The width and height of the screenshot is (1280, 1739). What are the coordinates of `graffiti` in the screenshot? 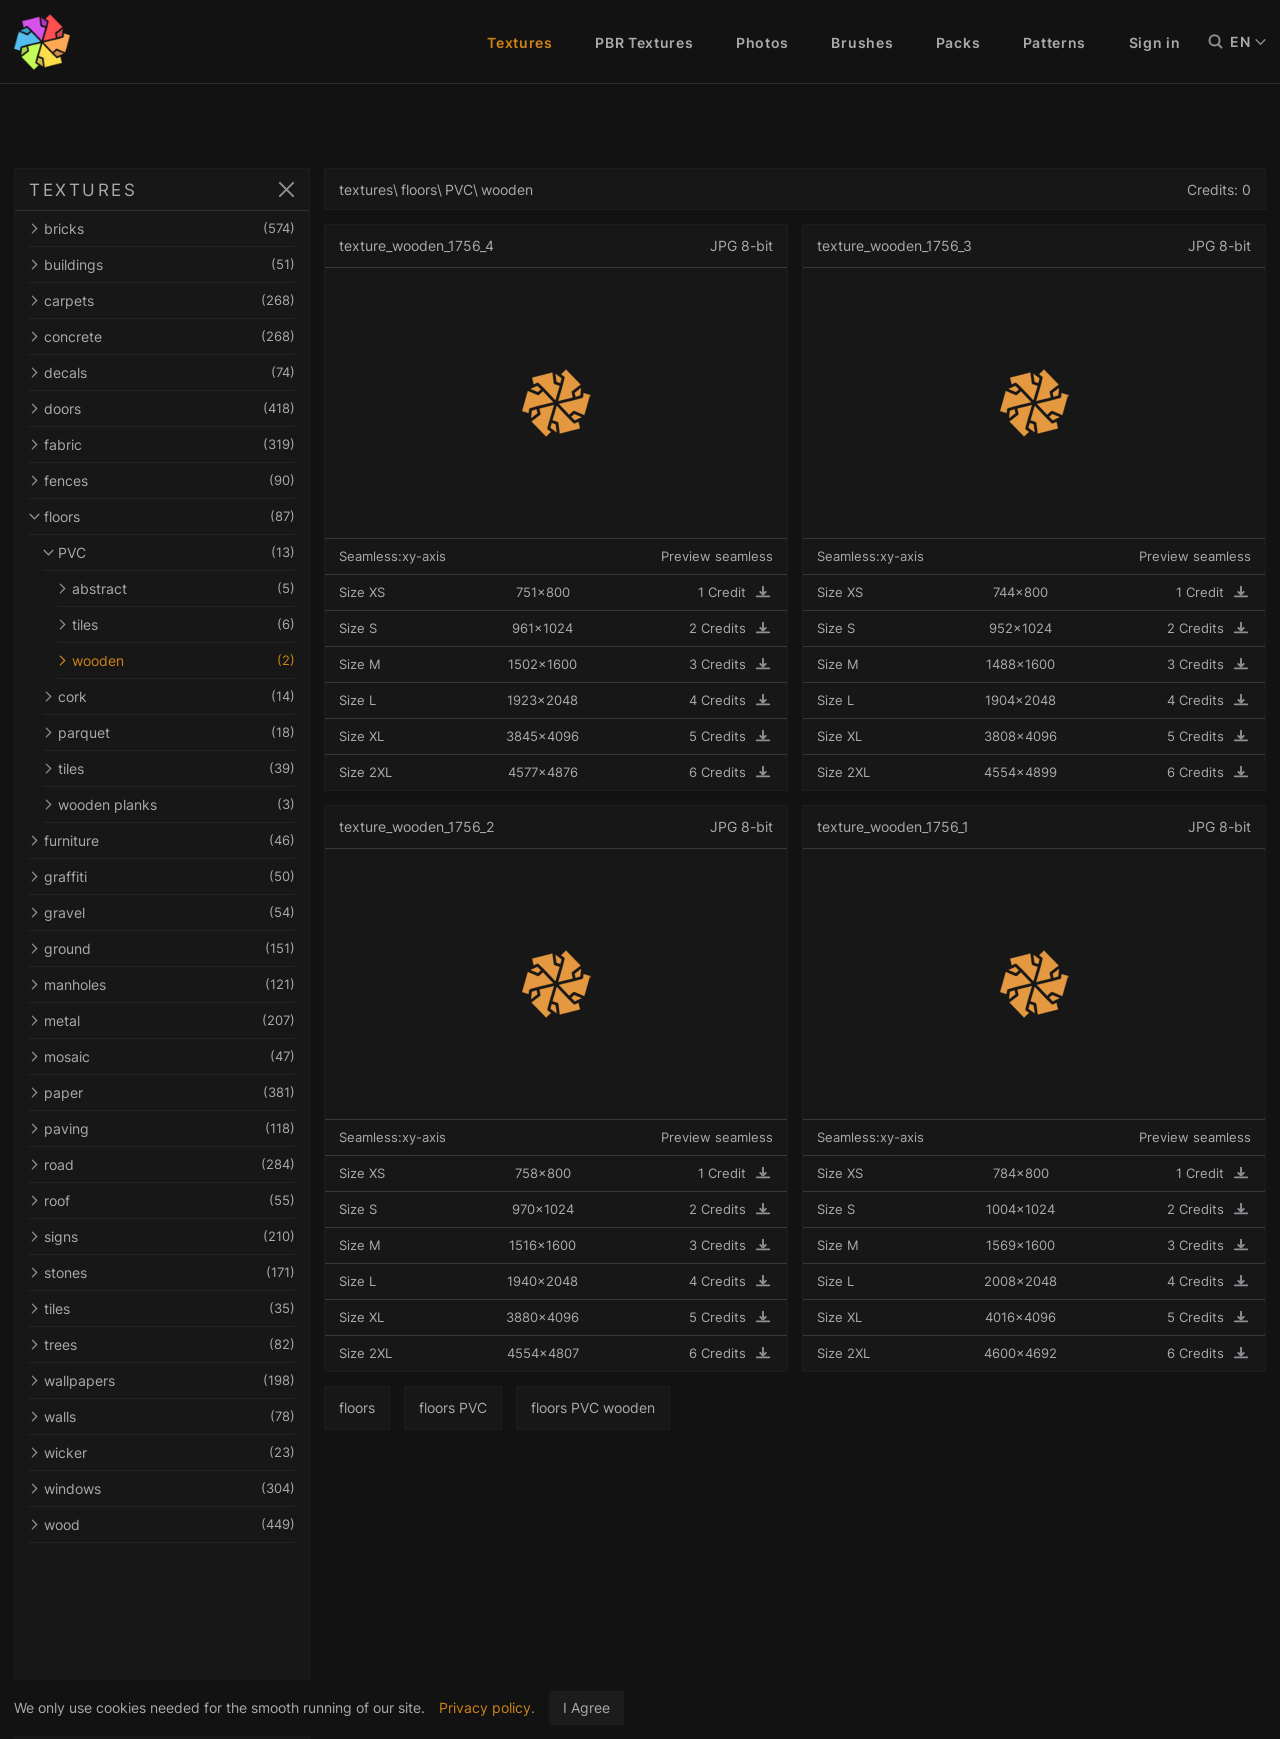 It's located at (168, 876).